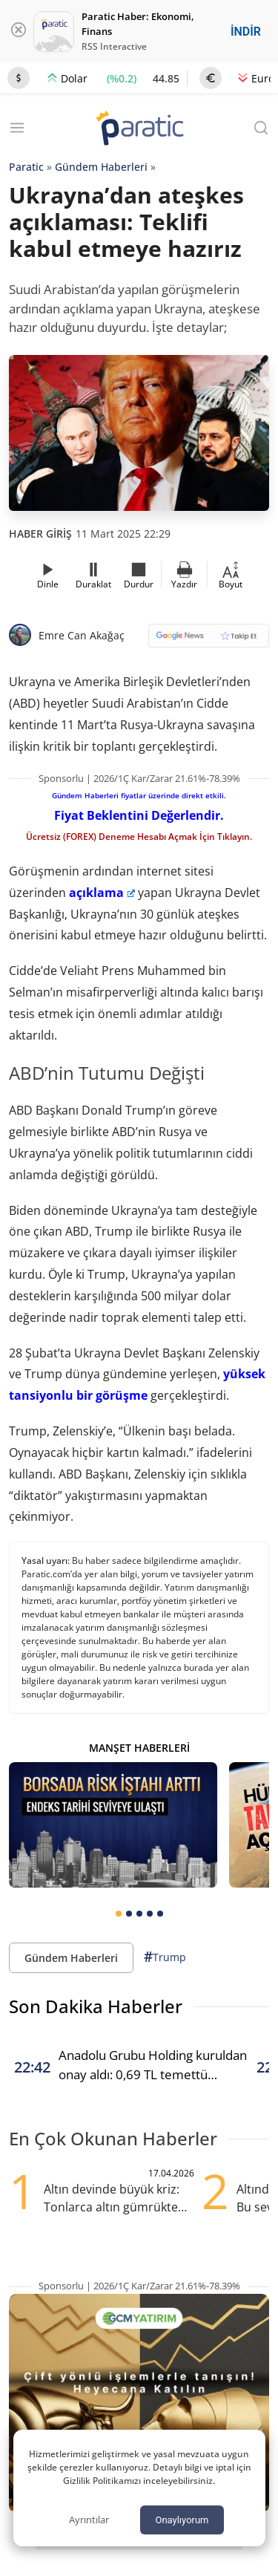  I want to click on açıklama, so click(102, 892).